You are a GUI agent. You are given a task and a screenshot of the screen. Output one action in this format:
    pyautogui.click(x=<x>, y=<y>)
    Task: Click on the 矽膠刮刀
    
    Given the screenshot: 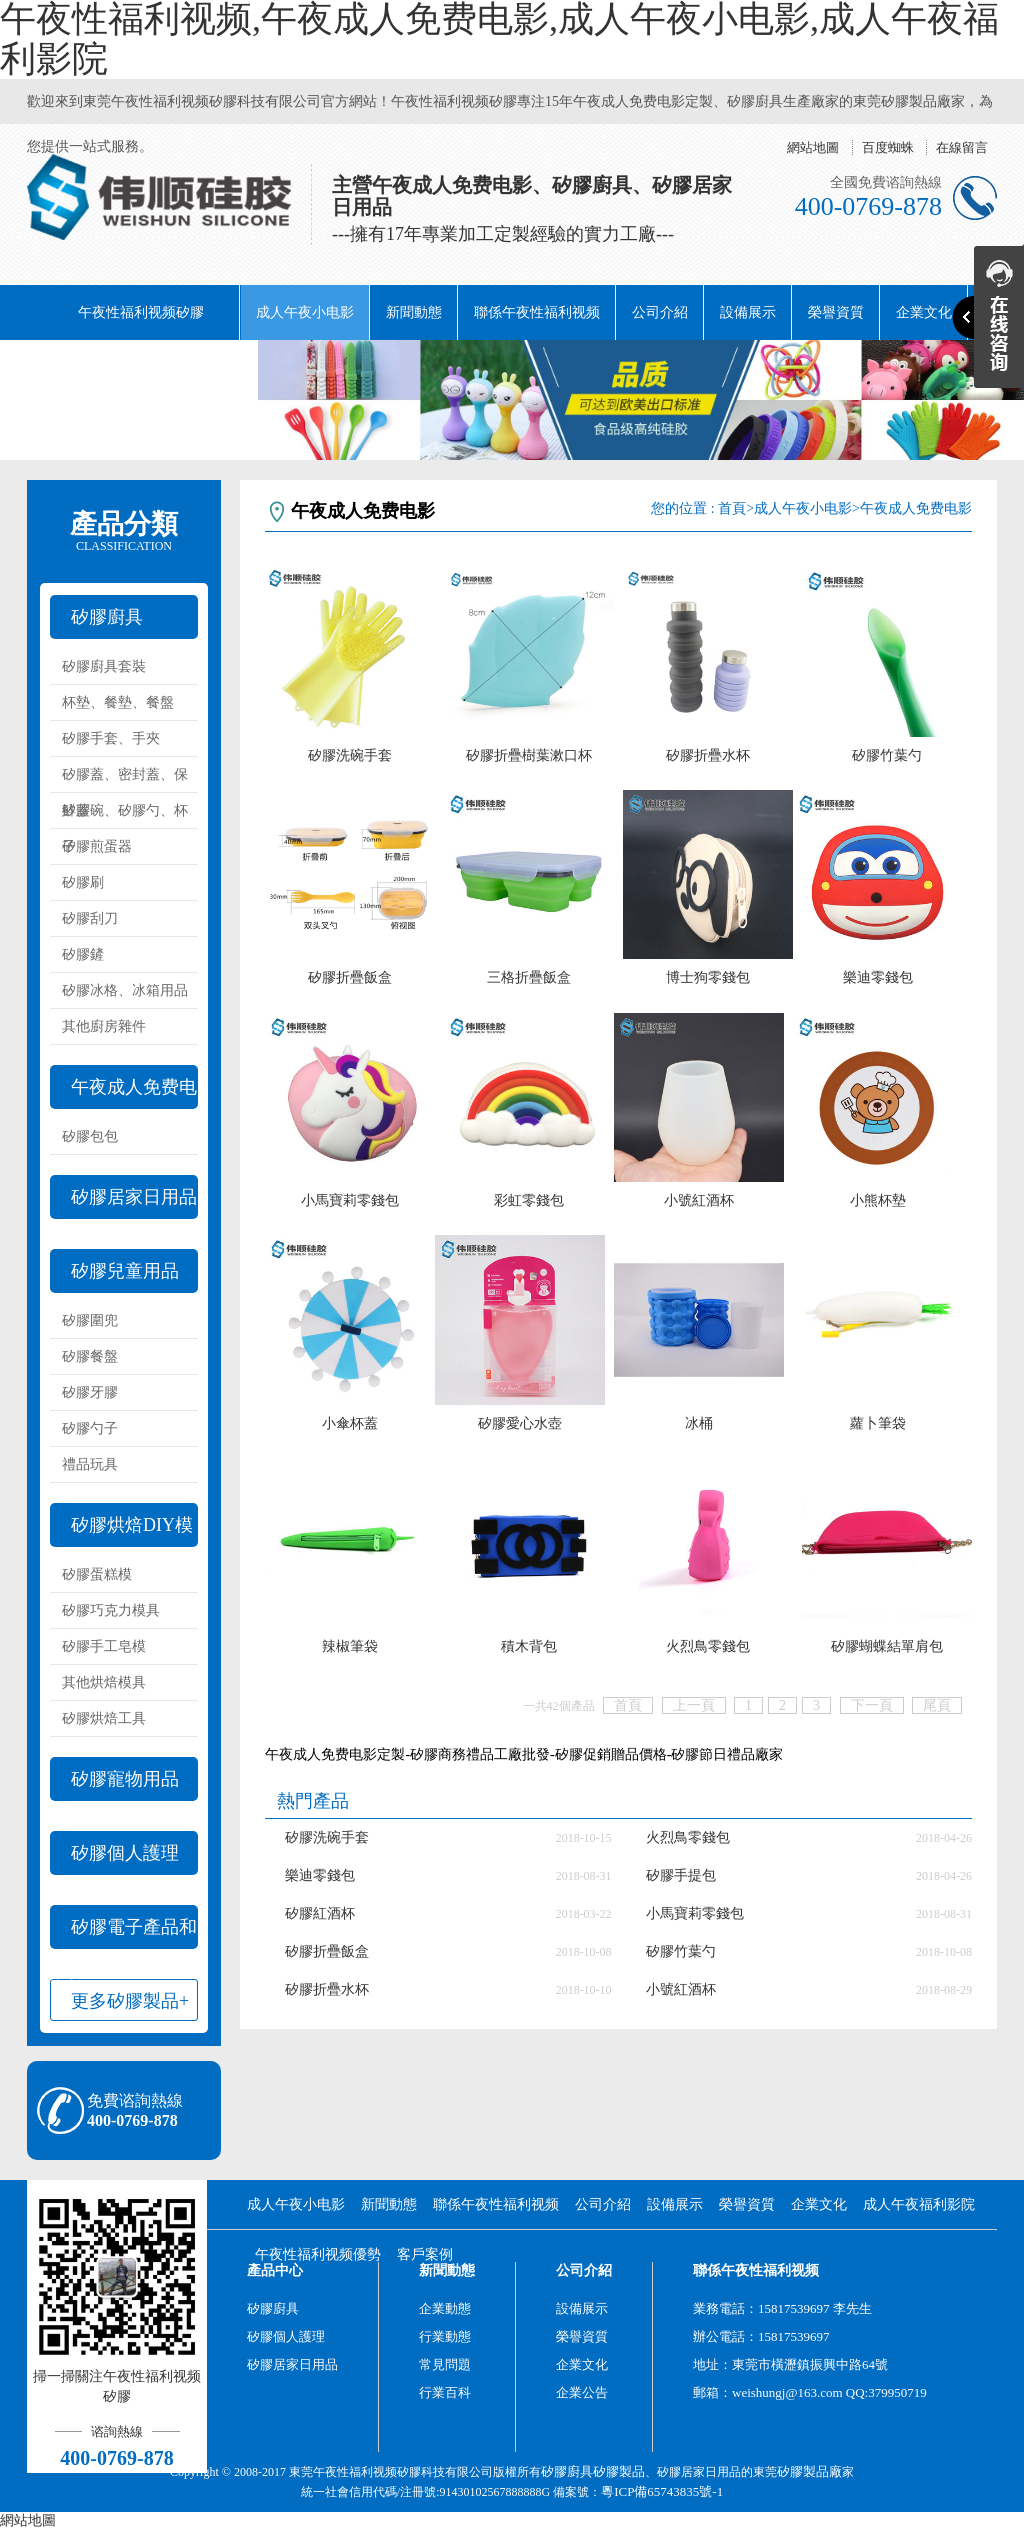 What is the action you would take?
    pyautogui.click(x=90, y=918)
    